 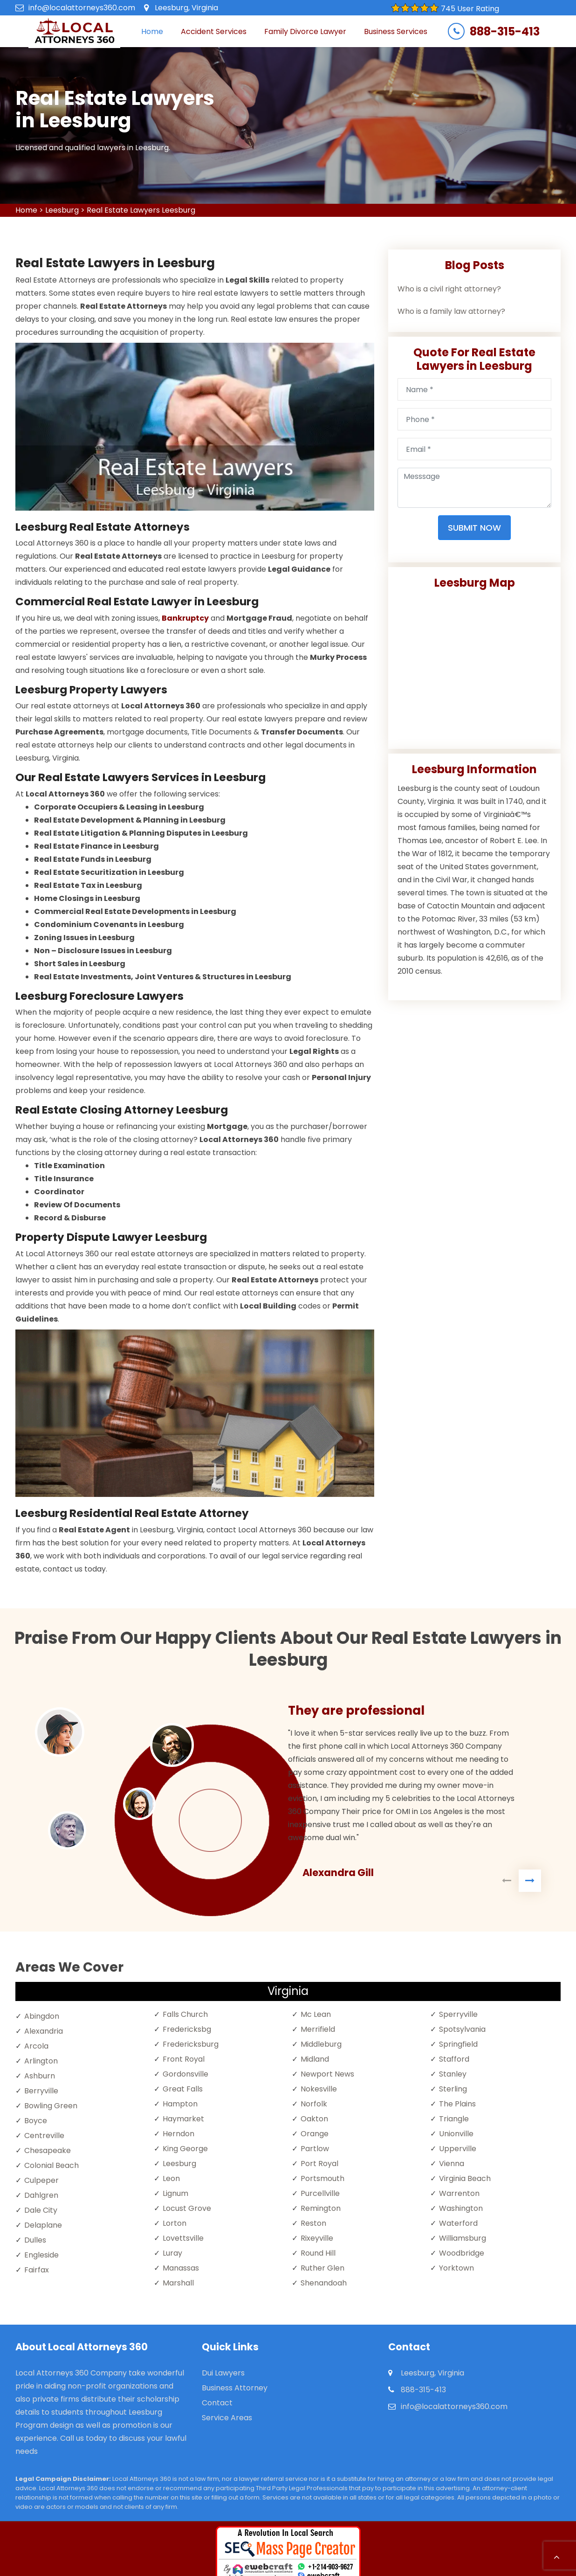 What do you see at coordinates (451, 311) in the screenshot?
I see `Who is a family law attorney?` at bounding box center [451, 311].